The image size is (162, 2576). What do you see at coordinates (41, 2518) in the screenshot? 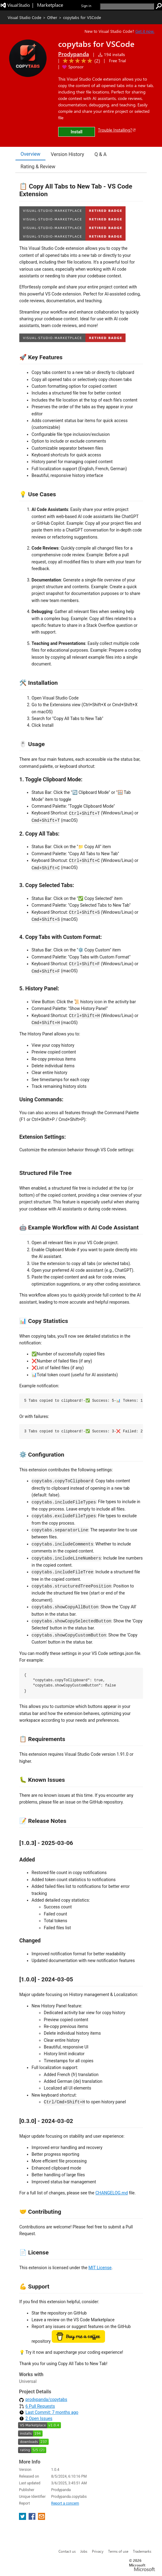
I see `[share extension on email]` at bounding box center [41, 2518].